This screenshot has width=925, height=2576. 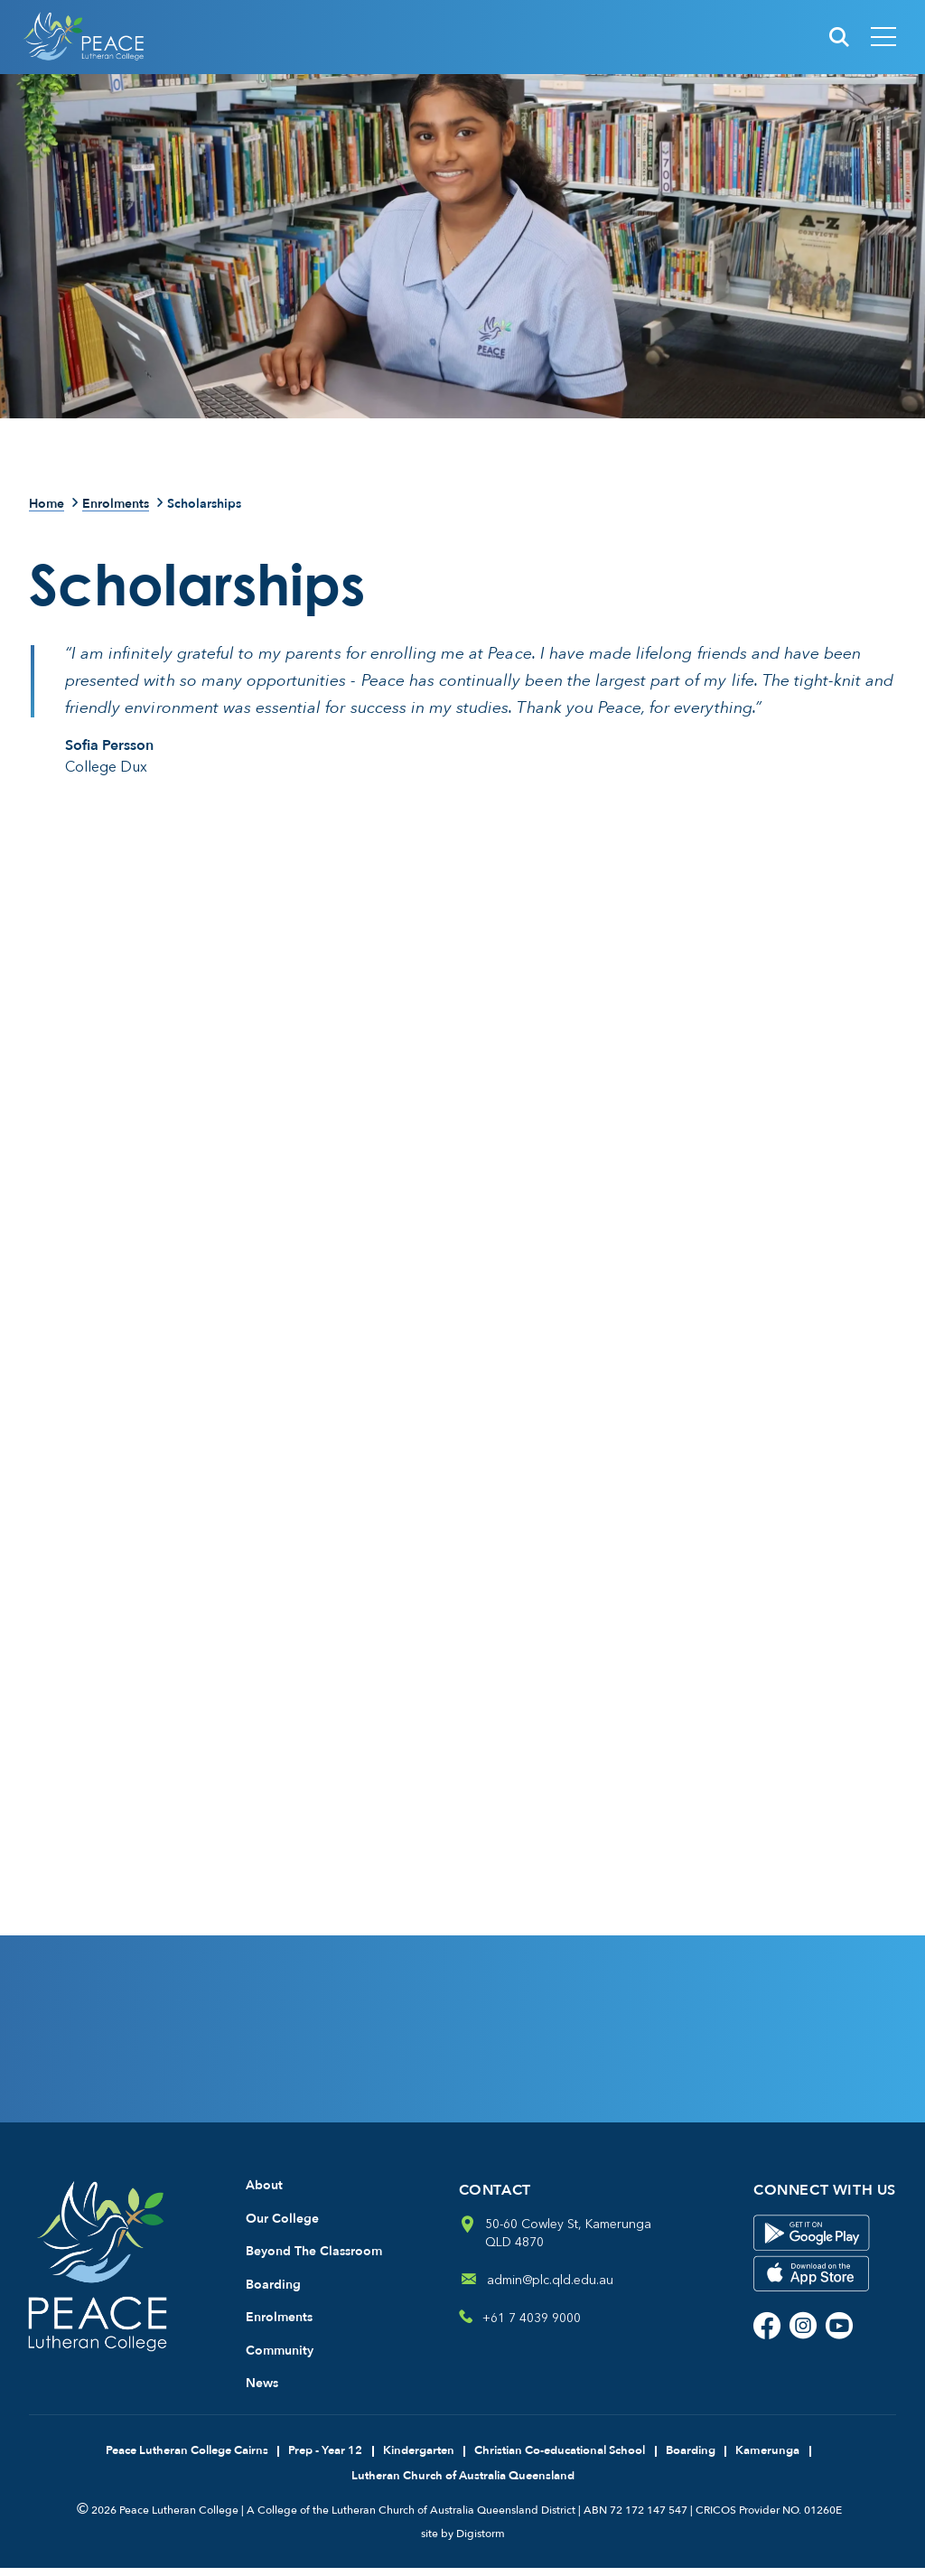 I want to click on Prep - Year 12, so click(x=325, y=2458).